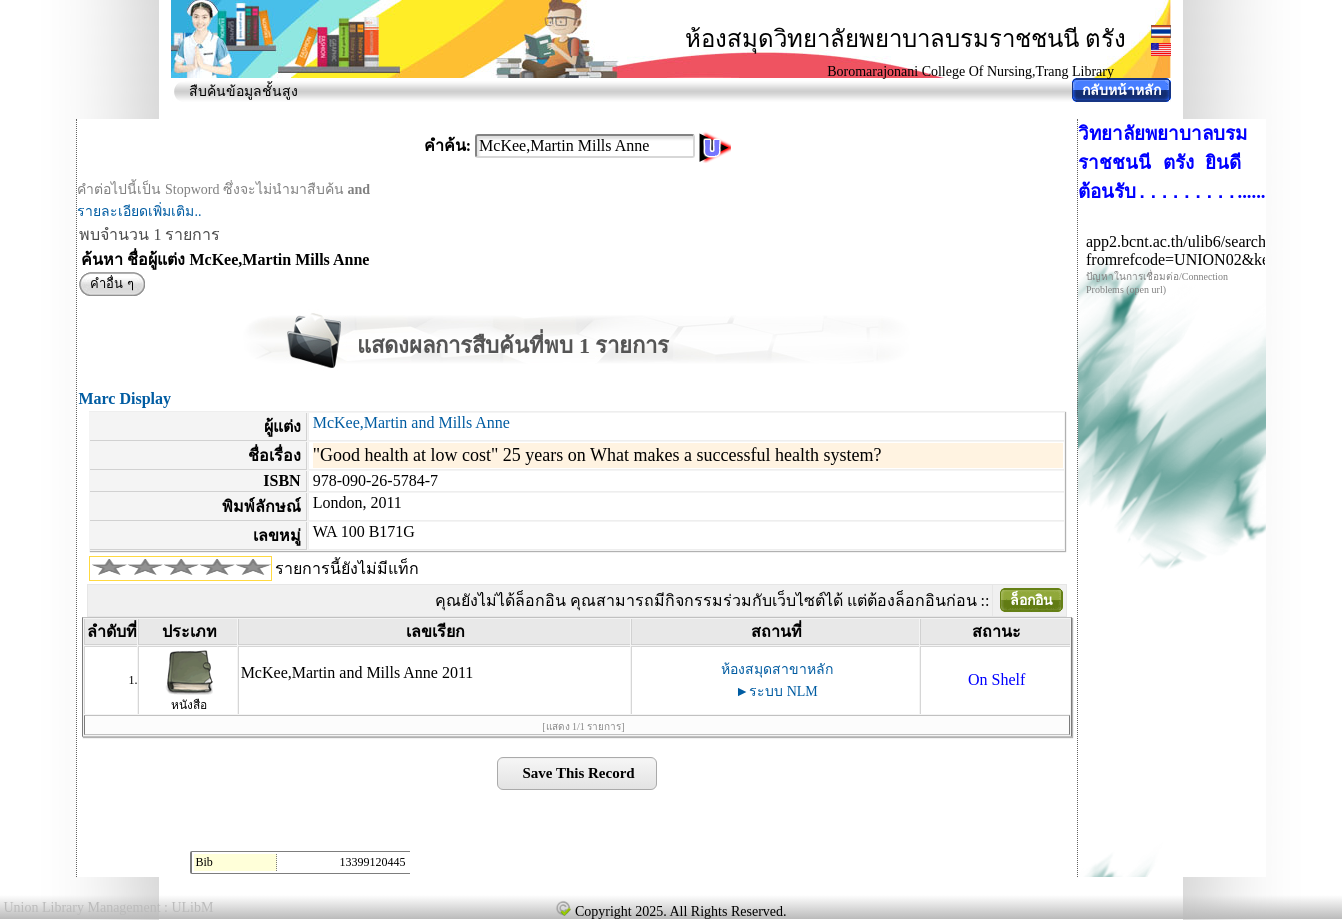 The image size is (1342, 920). Describe the element at coordinates (1031, 600) in the screenshot. I see `ล็อกอิน` at that location.